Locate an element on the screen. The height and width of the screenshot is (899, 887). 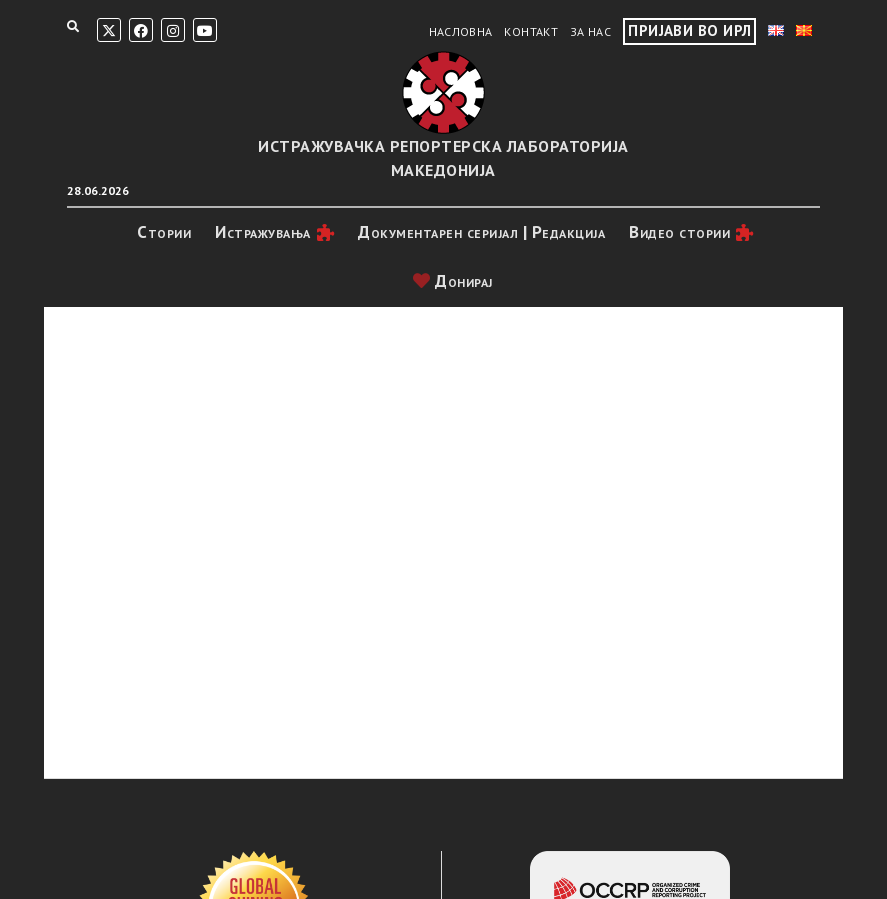
Пријави во ИРЛ is located at coordinates (689, 30).